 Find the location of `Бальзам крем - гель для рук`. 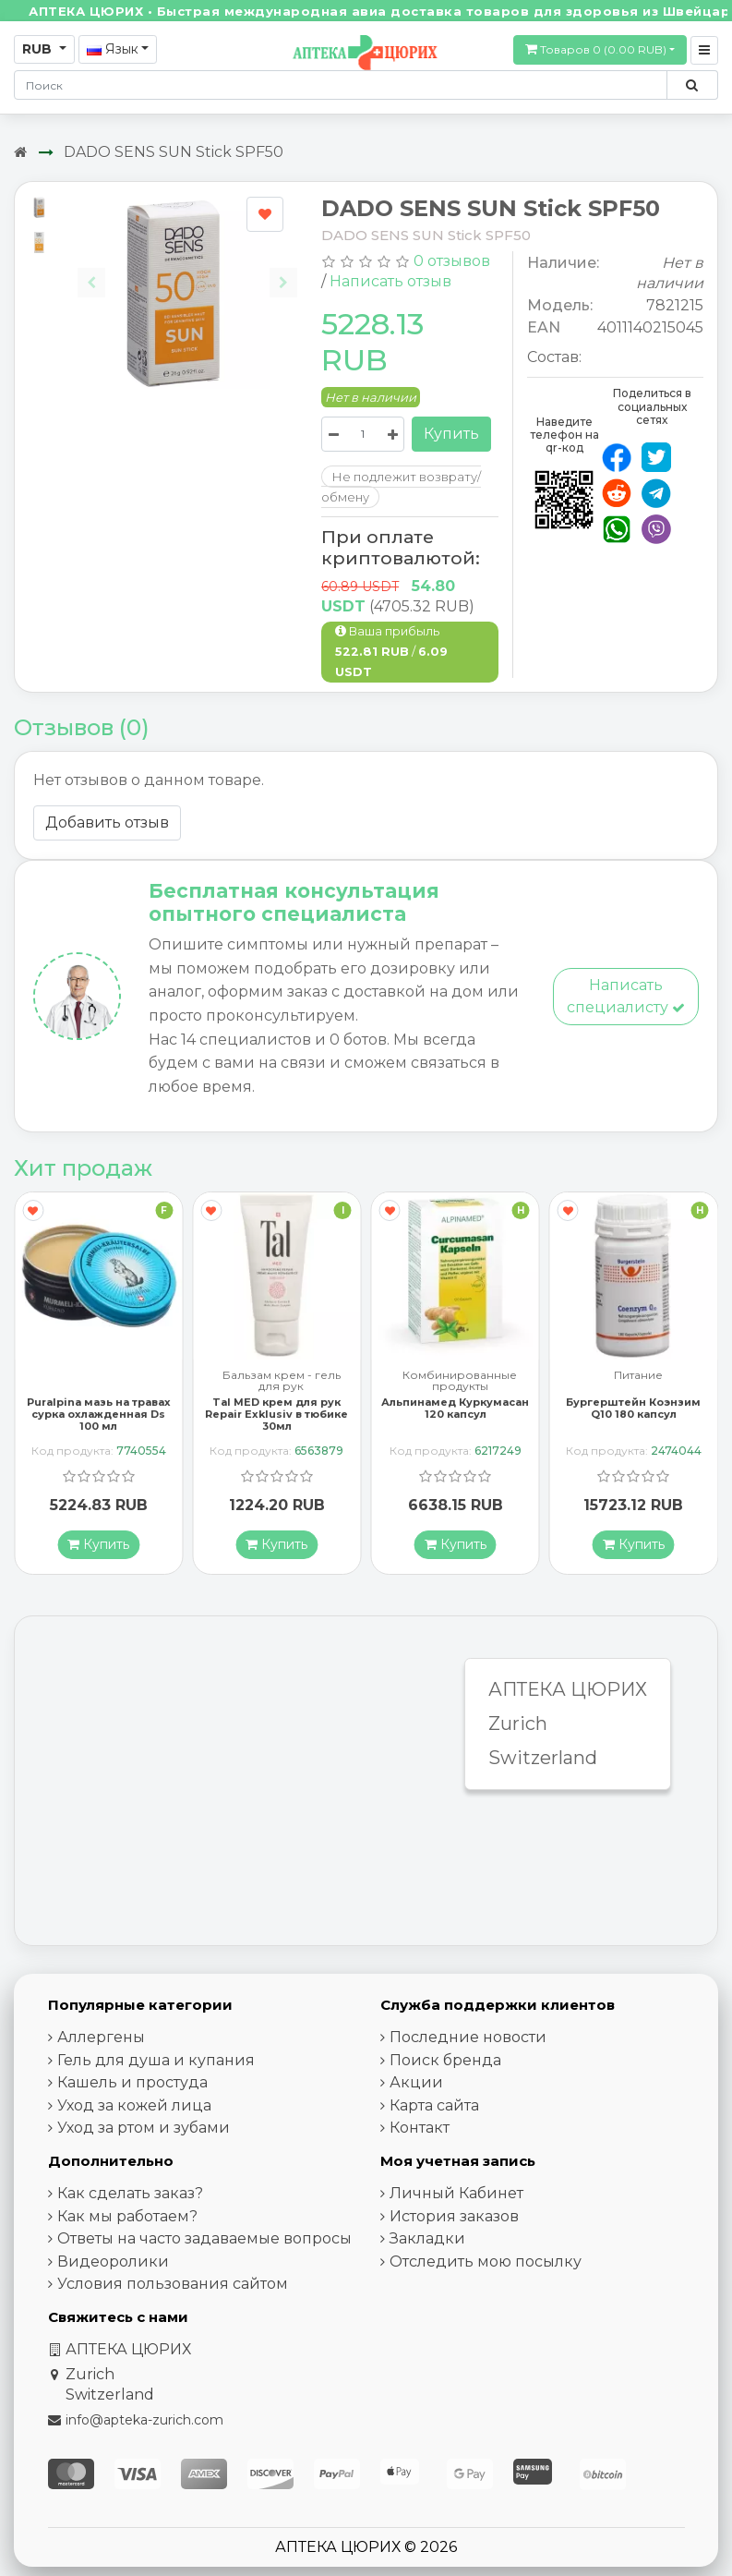

Бальзам крем - гель для рук is located at coordinates (281, 1381).